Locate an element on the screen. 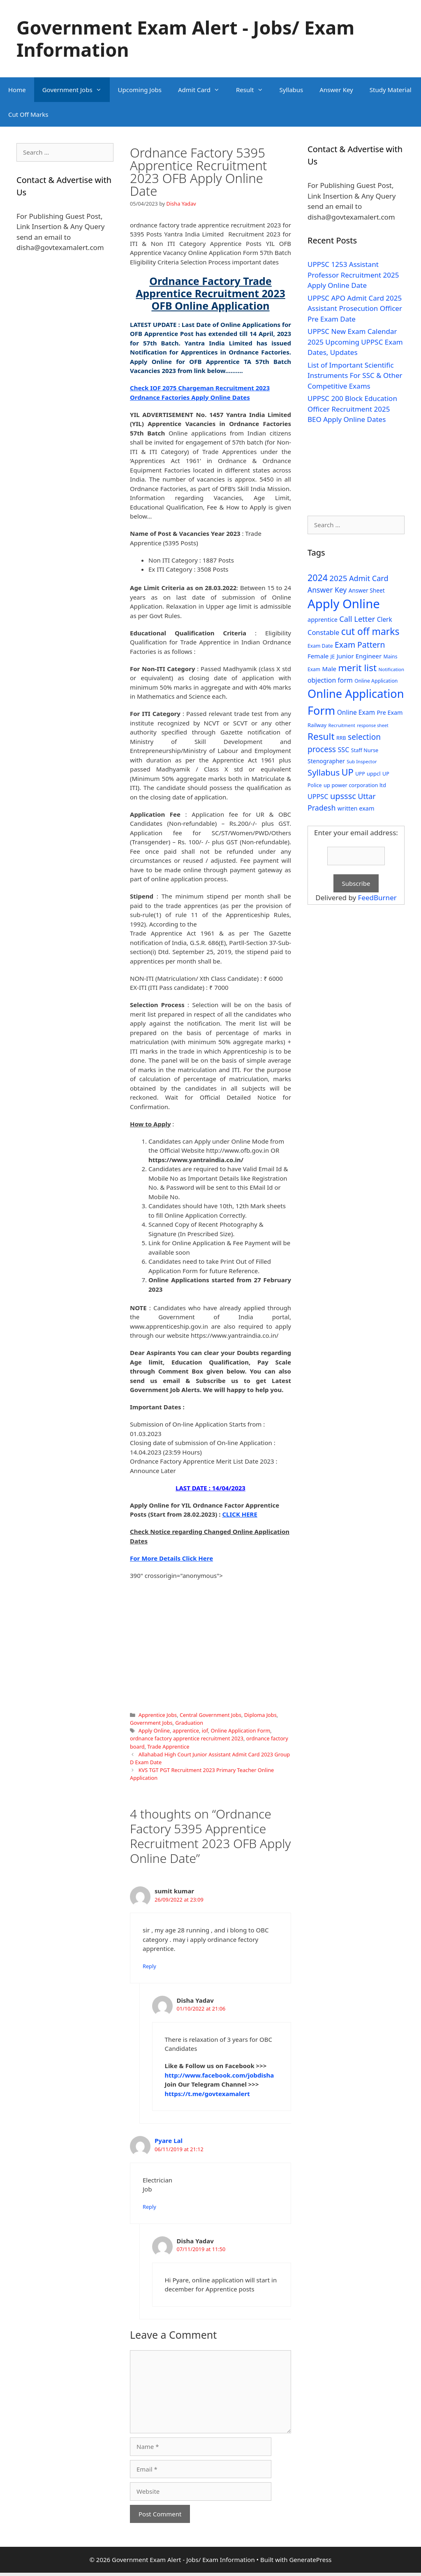 This screenshot has width=421, height=2576. UPPSC New Exam Calendar 2025 Upcoming UPPSC Exam Dates, Updates is located at coordinates (355, 342).